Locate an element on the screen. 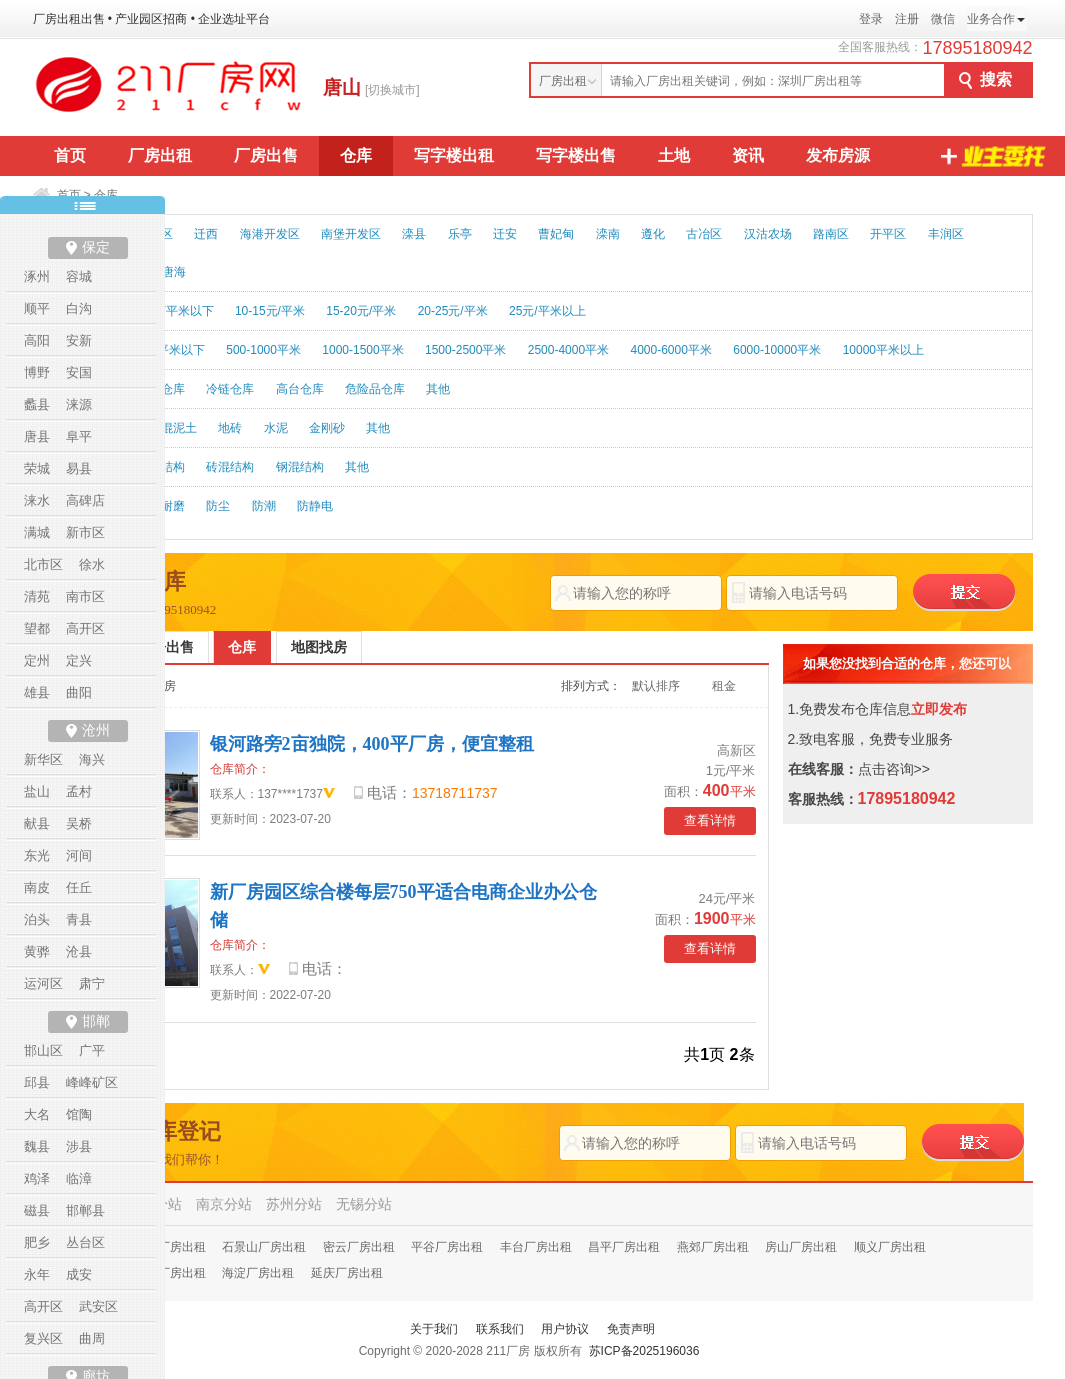  邯郸 is located at coordinates (96, 1021).